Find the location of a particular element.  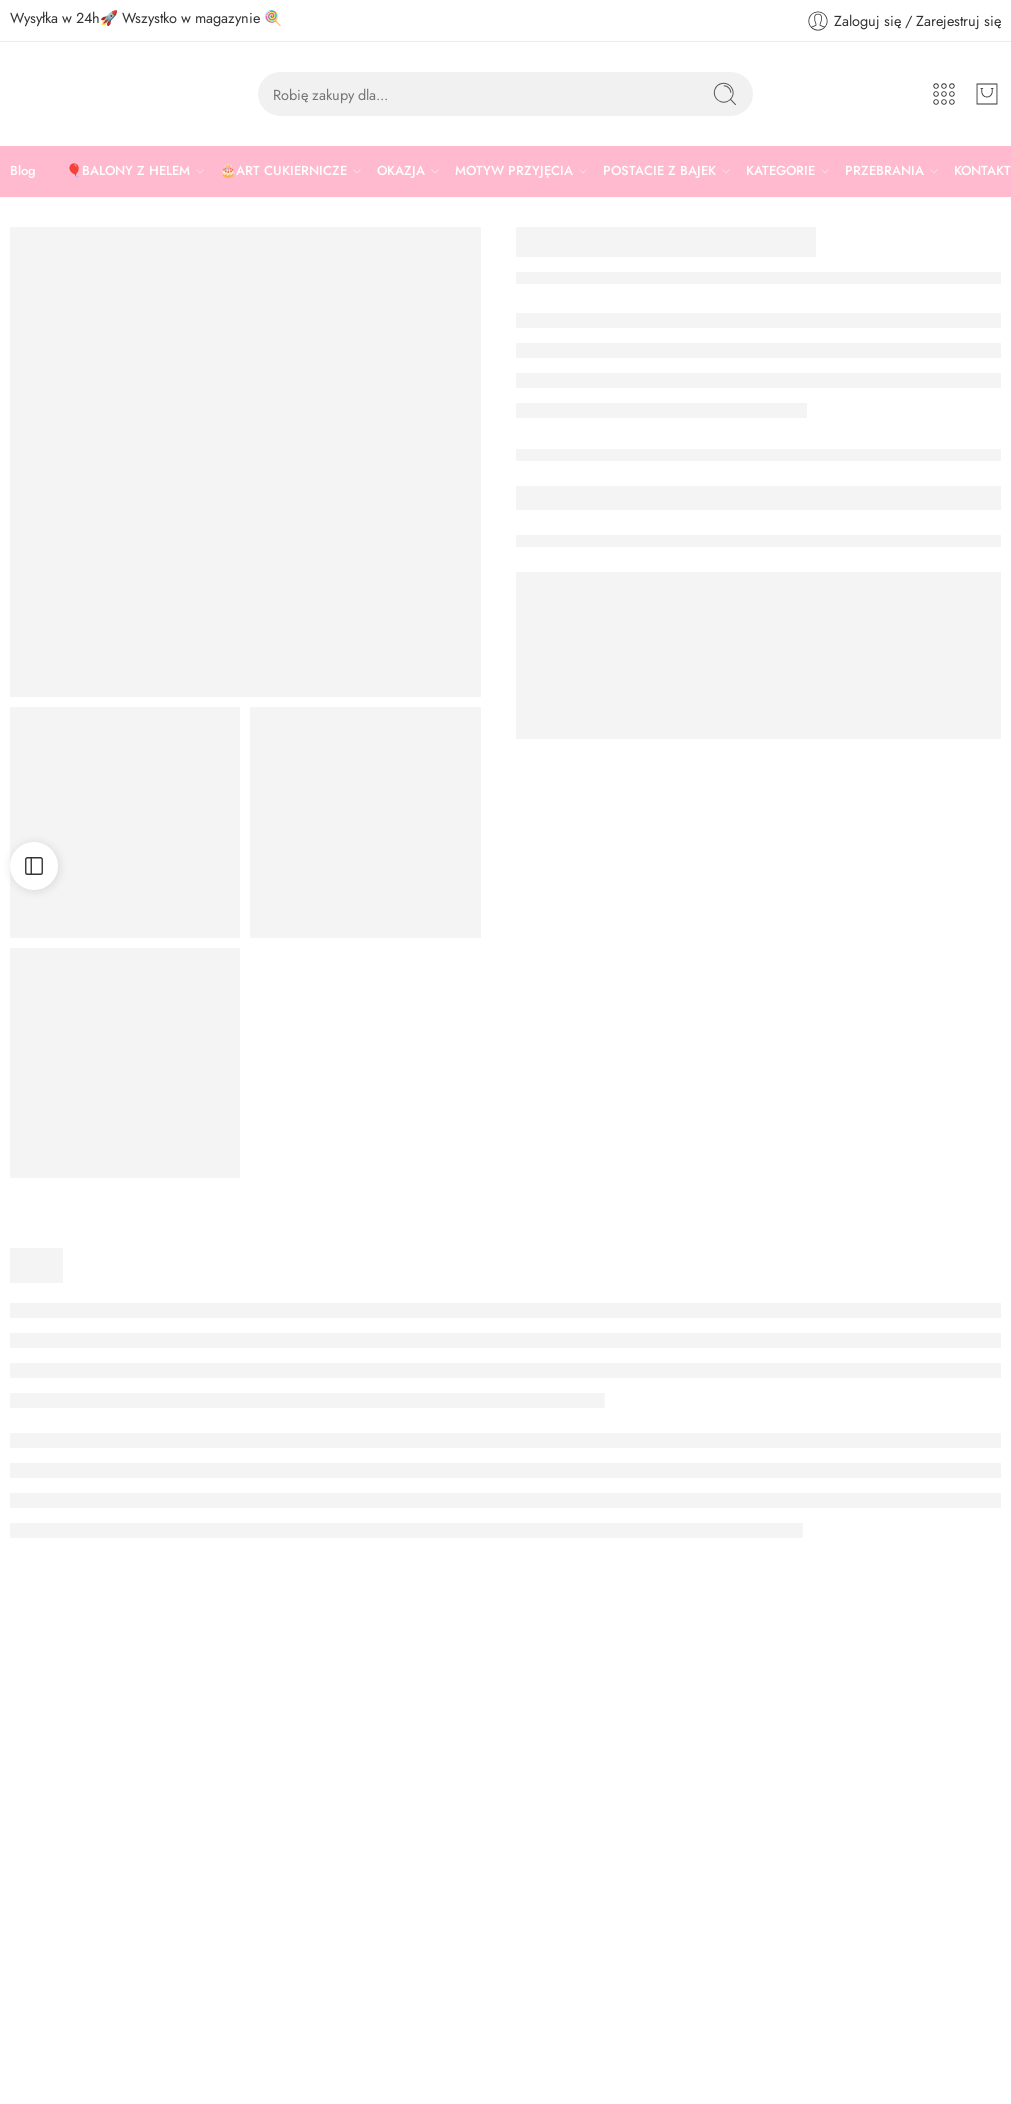

OKAZJA is located at coordinates (401, 171).